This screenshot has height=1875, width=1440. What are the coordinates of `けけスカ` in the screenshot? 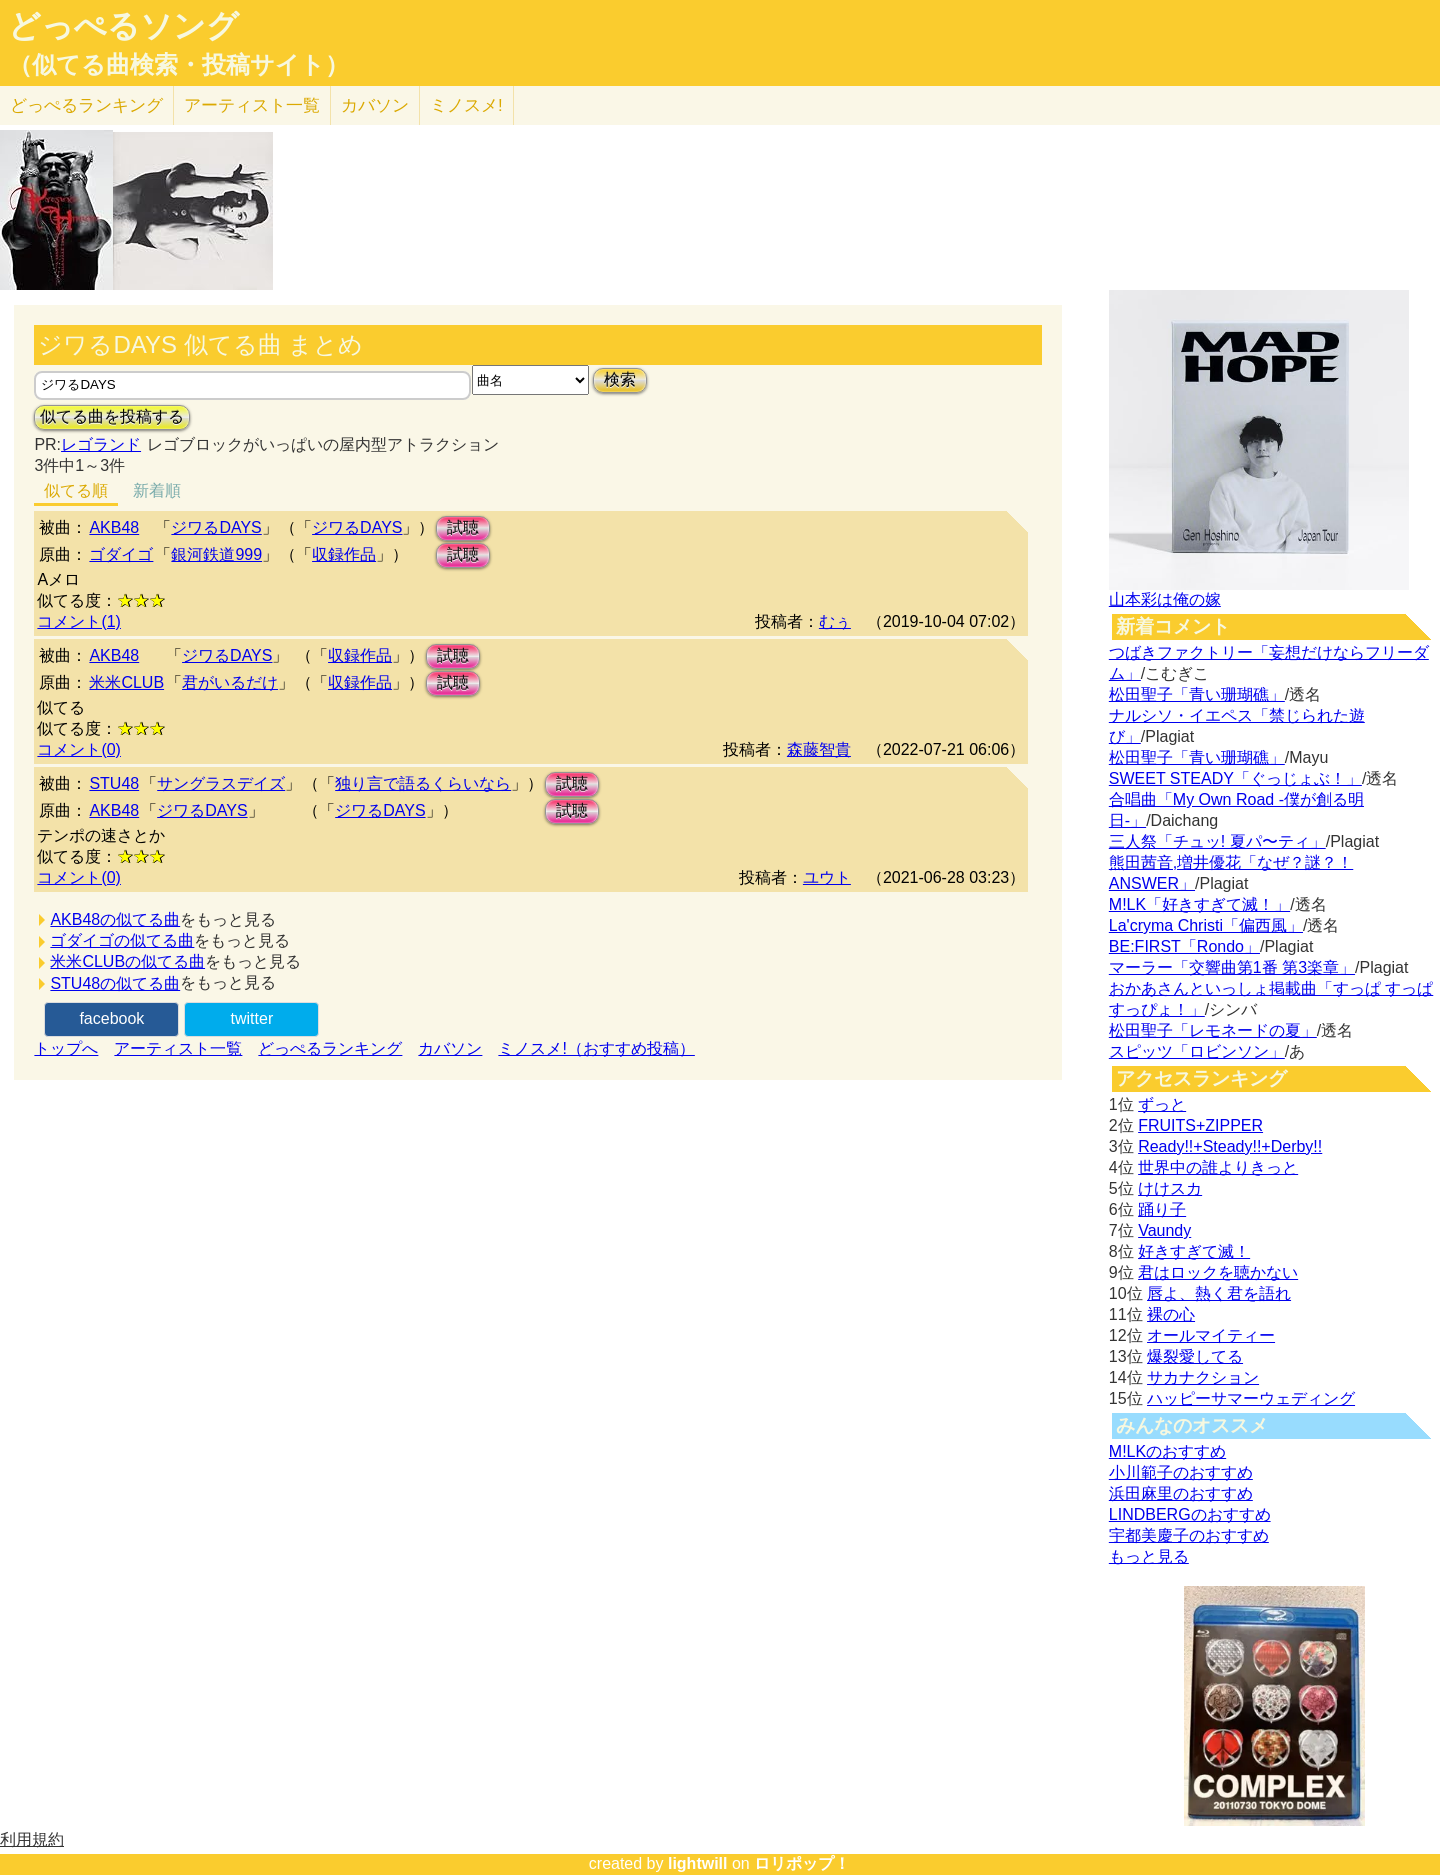 It's located at (1170, 1188).